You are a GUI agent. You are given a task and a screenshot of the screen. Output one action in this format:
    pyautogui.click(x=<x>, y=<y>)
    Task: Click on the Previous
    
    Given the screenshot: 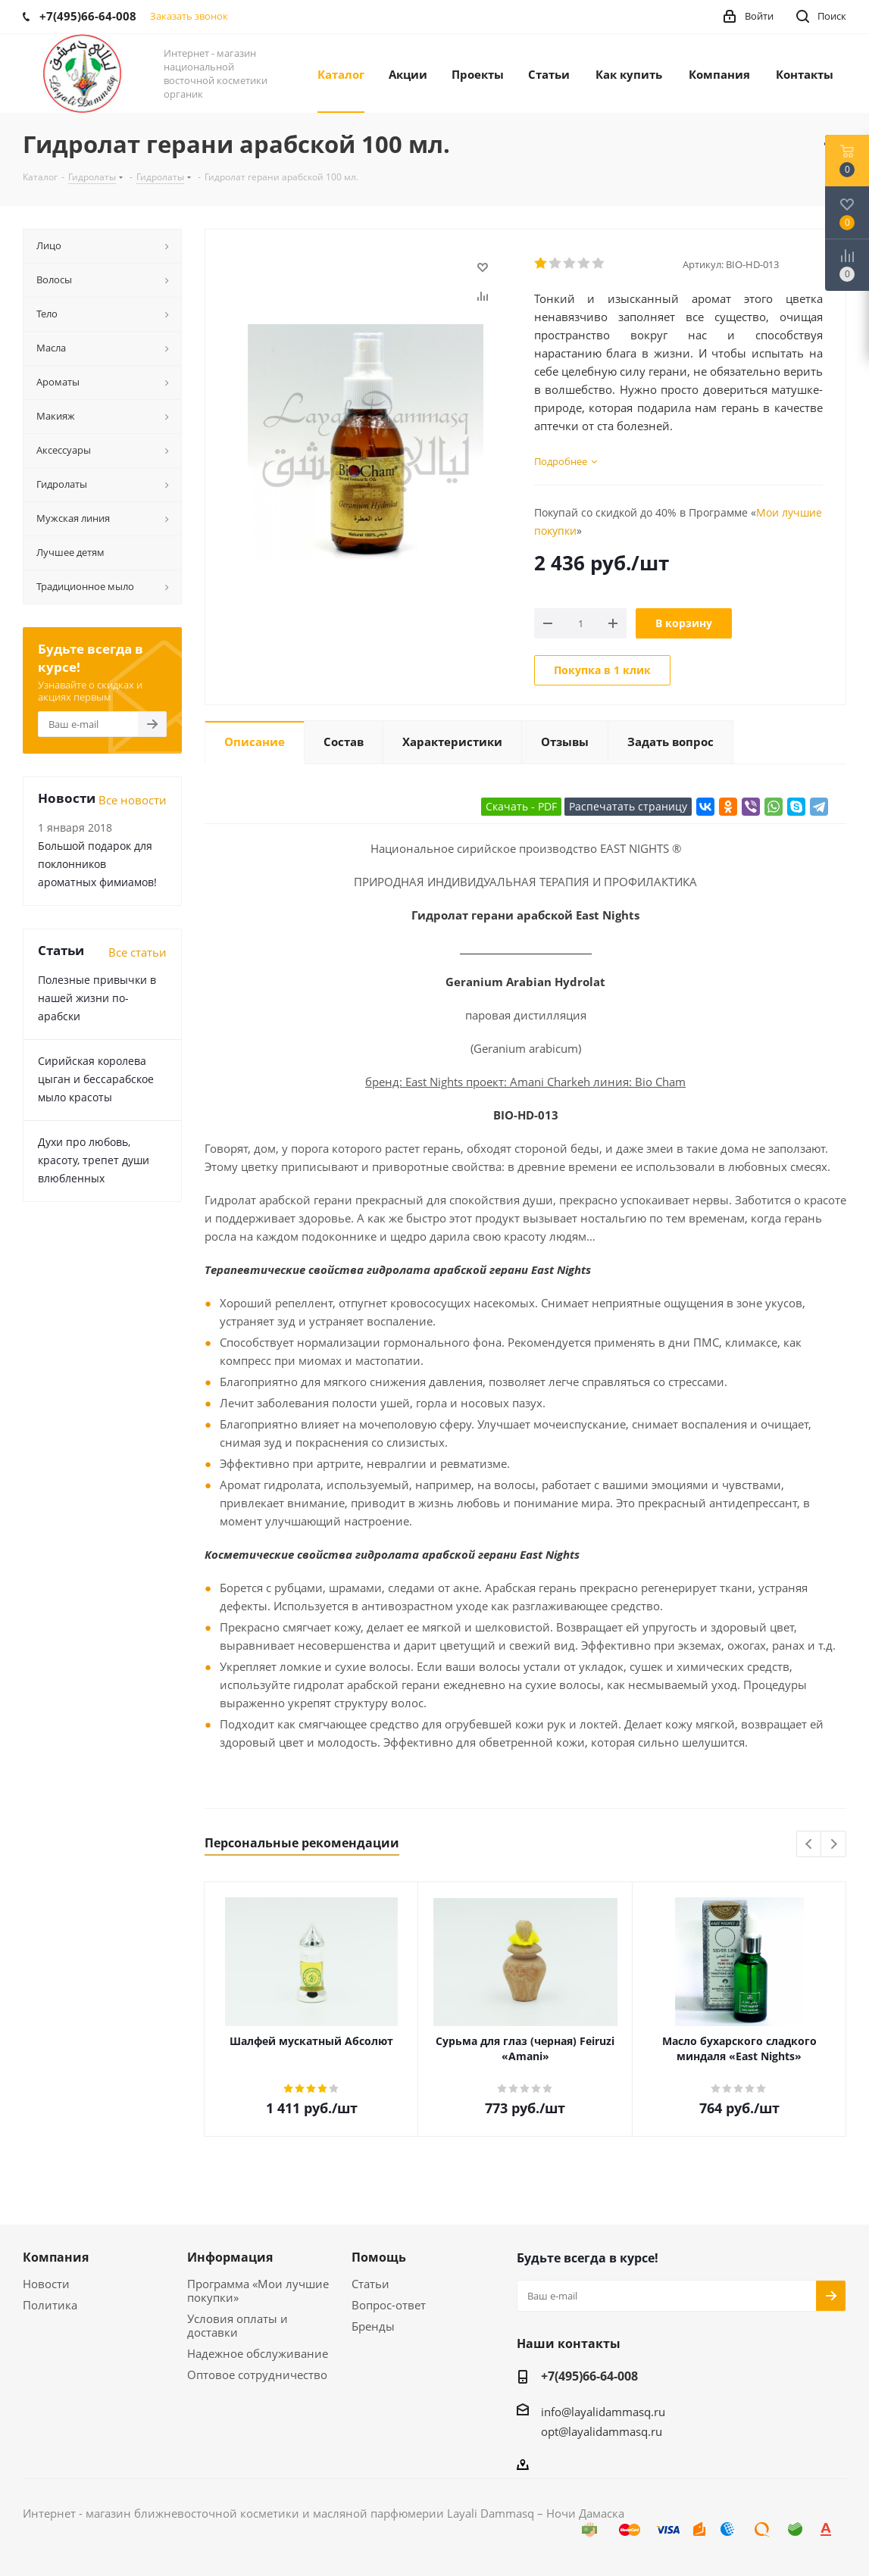 What is the action you would take?
    pyautogui.click(x=809, y=1844)
    